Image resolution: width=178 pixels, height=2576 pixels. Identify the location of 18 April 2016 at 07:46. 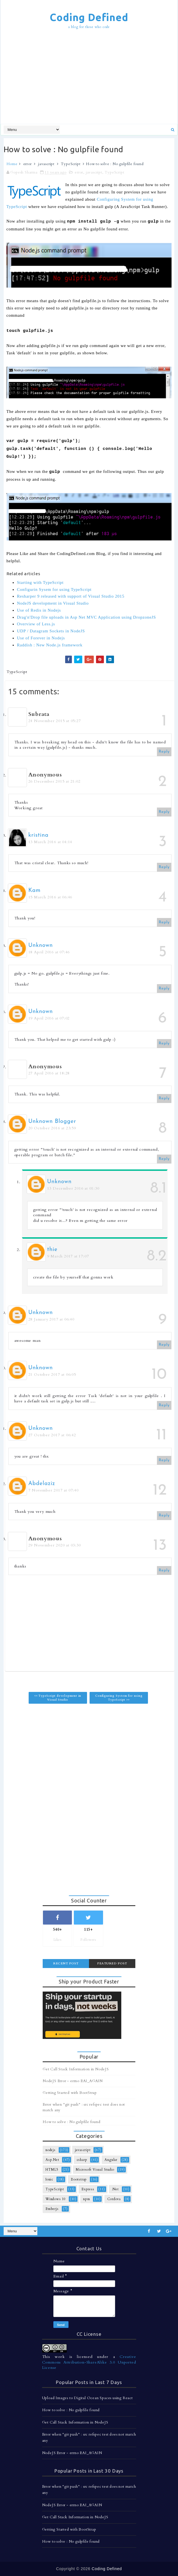
(49, 952).